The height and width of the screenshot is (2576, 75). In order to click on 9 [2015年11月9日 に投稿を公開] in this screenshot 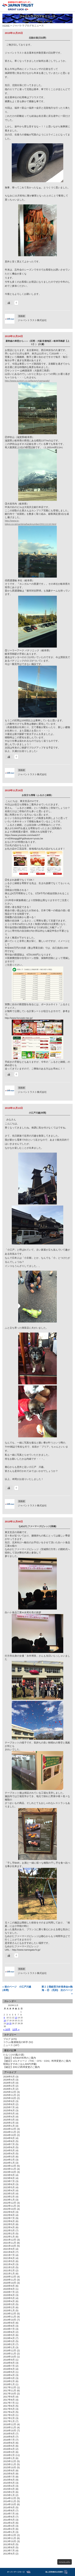, I will do `click(4, 2018)`.